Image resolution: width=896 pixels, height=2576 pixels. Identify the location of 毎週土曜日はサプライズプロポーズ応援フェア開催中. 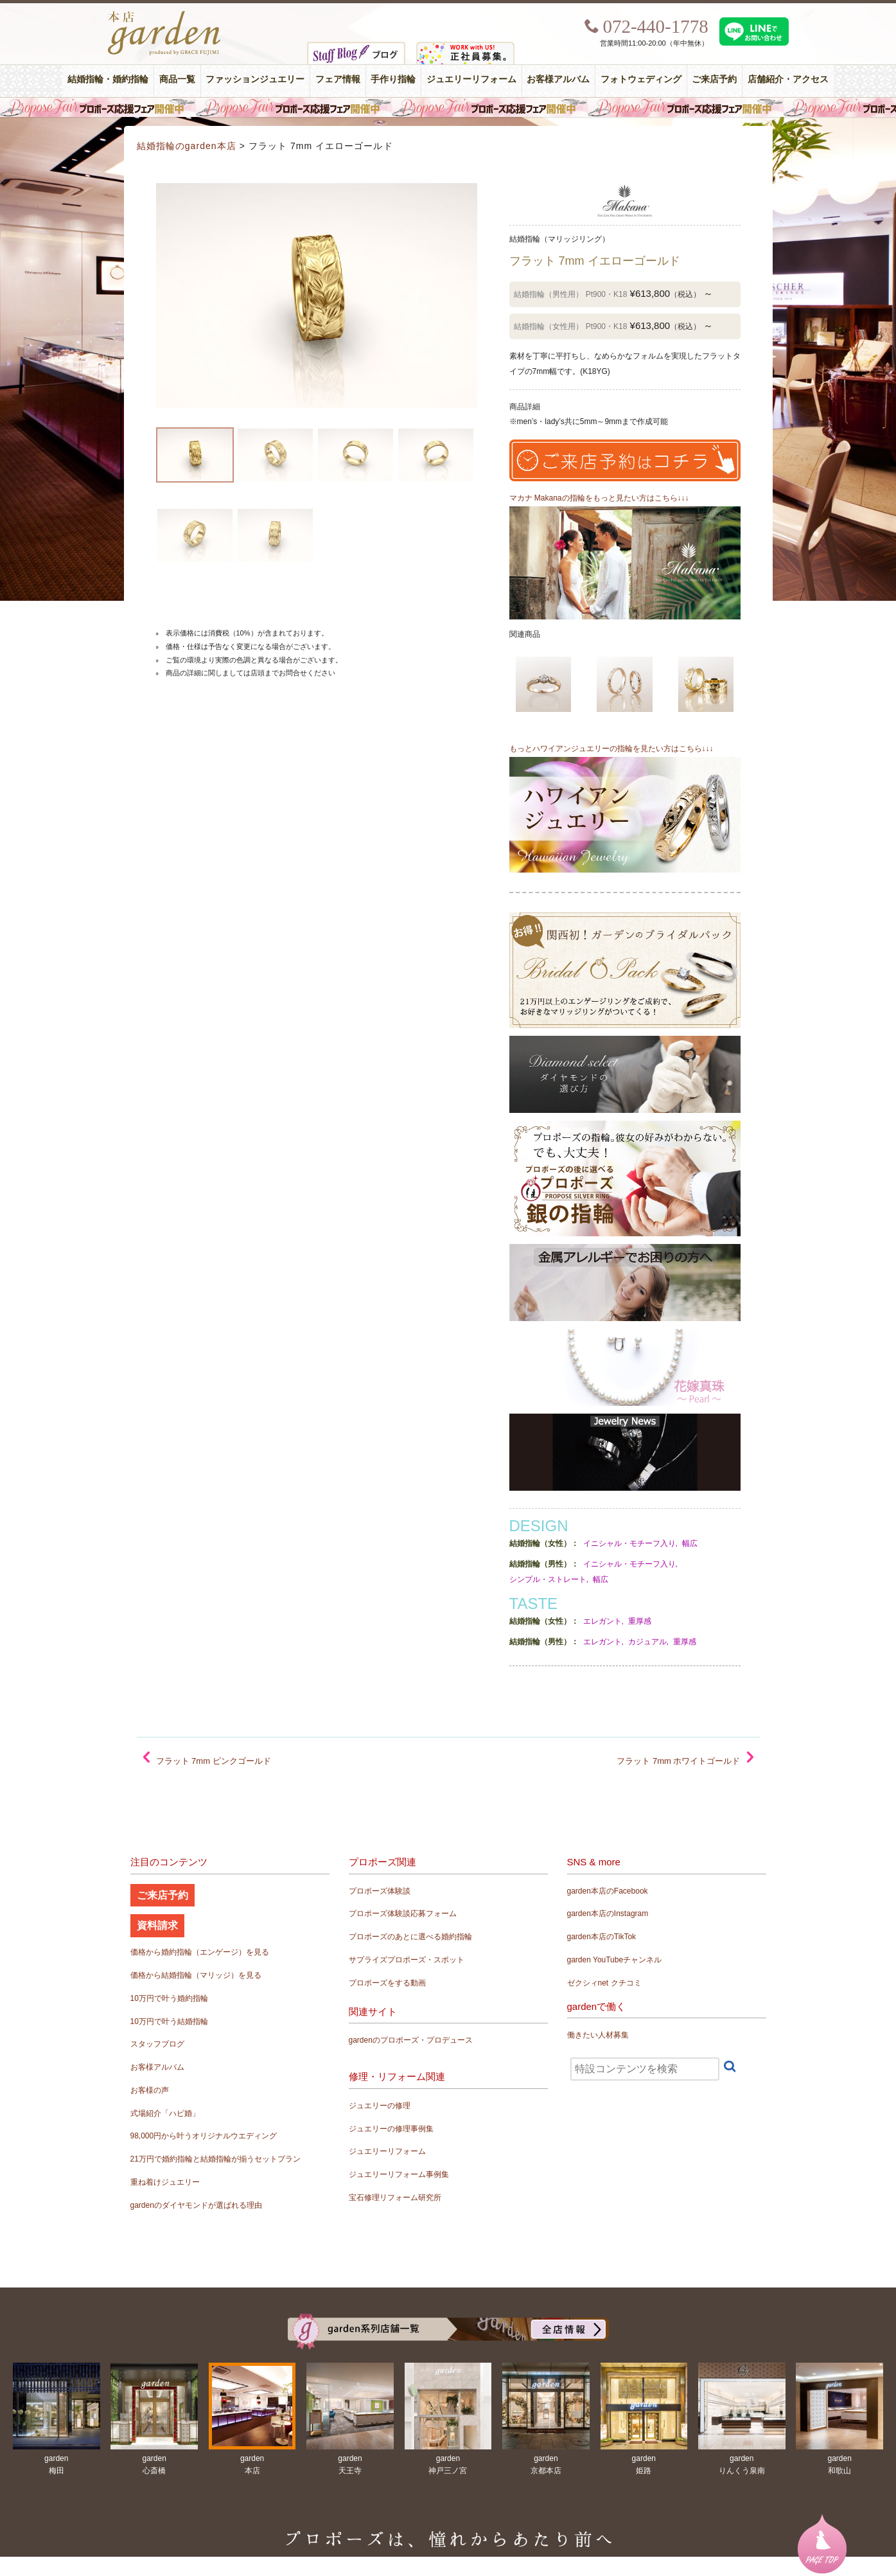
(448, 107).